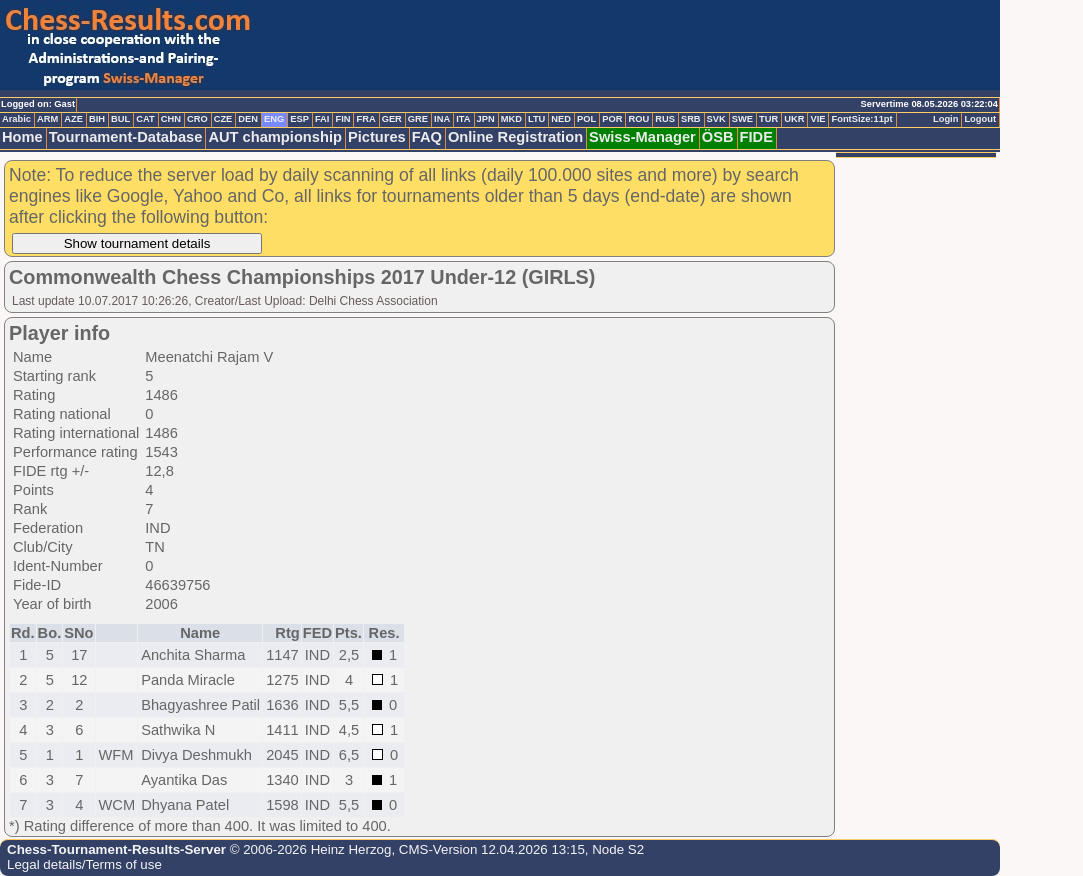 The image size is (1083, 876). Describe the element at coordinates (16, 119) in the screenshot. I see `Arabic` at that location.